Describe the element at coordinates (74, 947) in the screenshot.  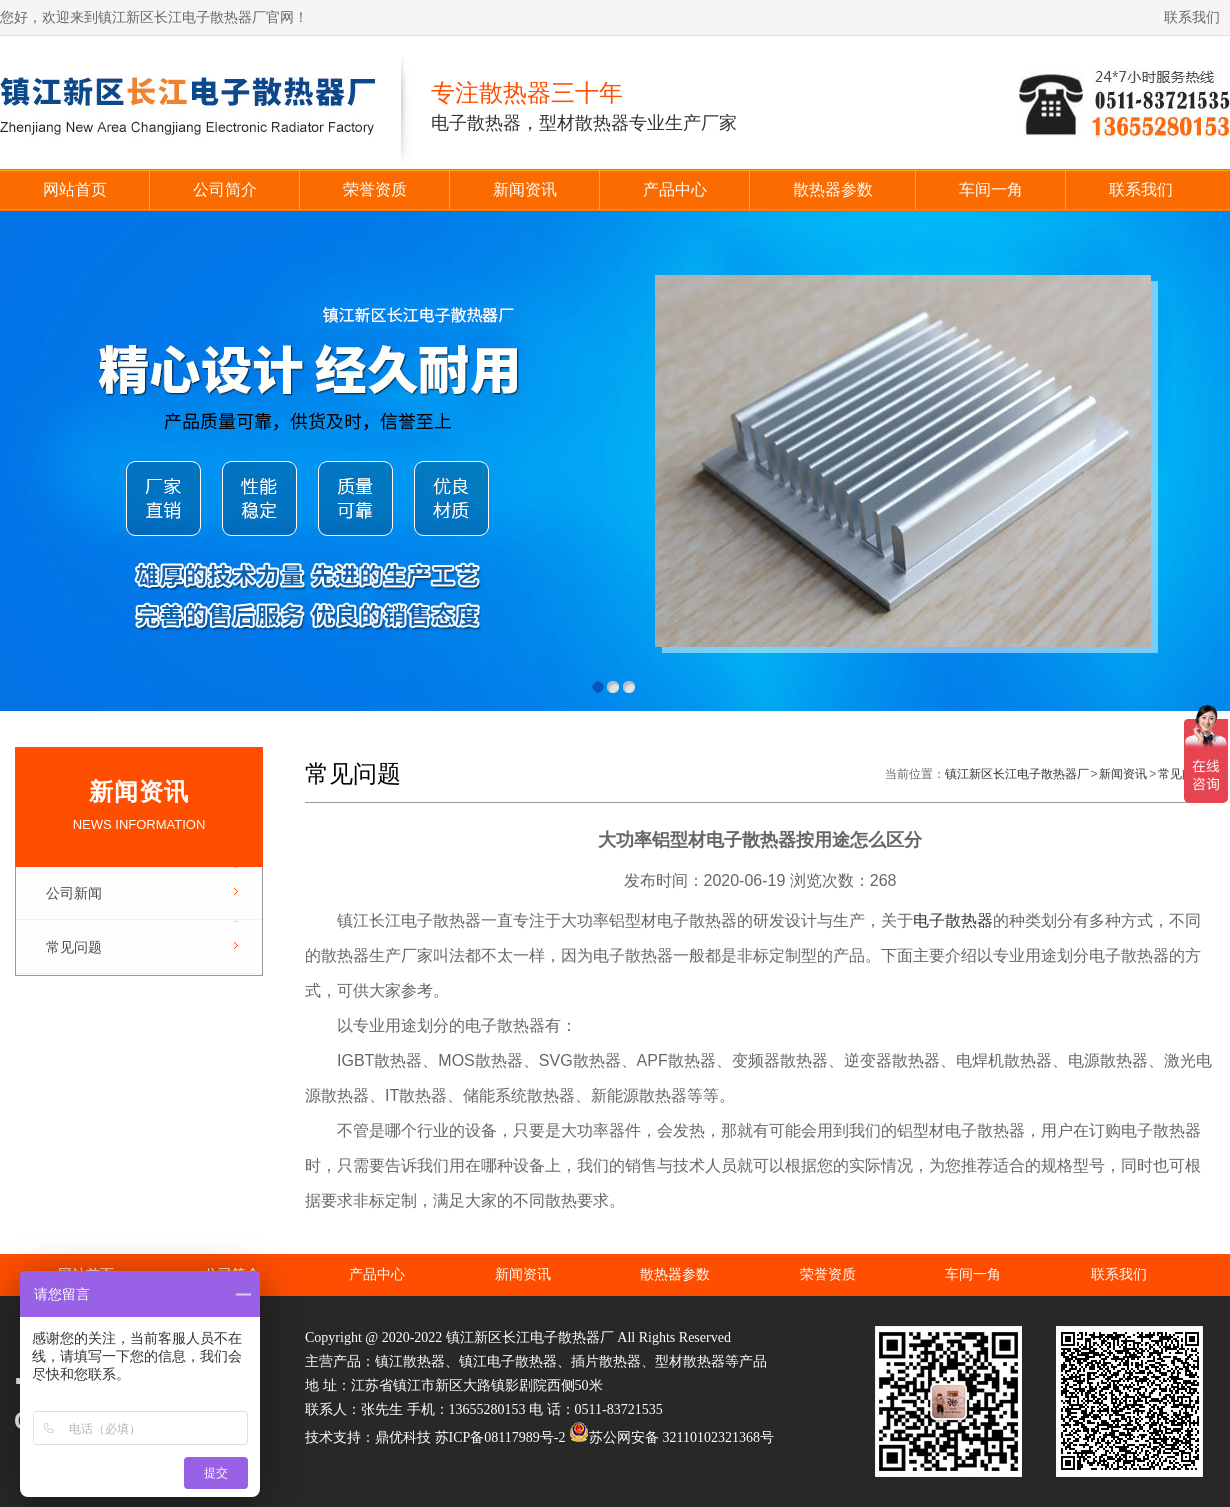
I see `常见问题` at that location.